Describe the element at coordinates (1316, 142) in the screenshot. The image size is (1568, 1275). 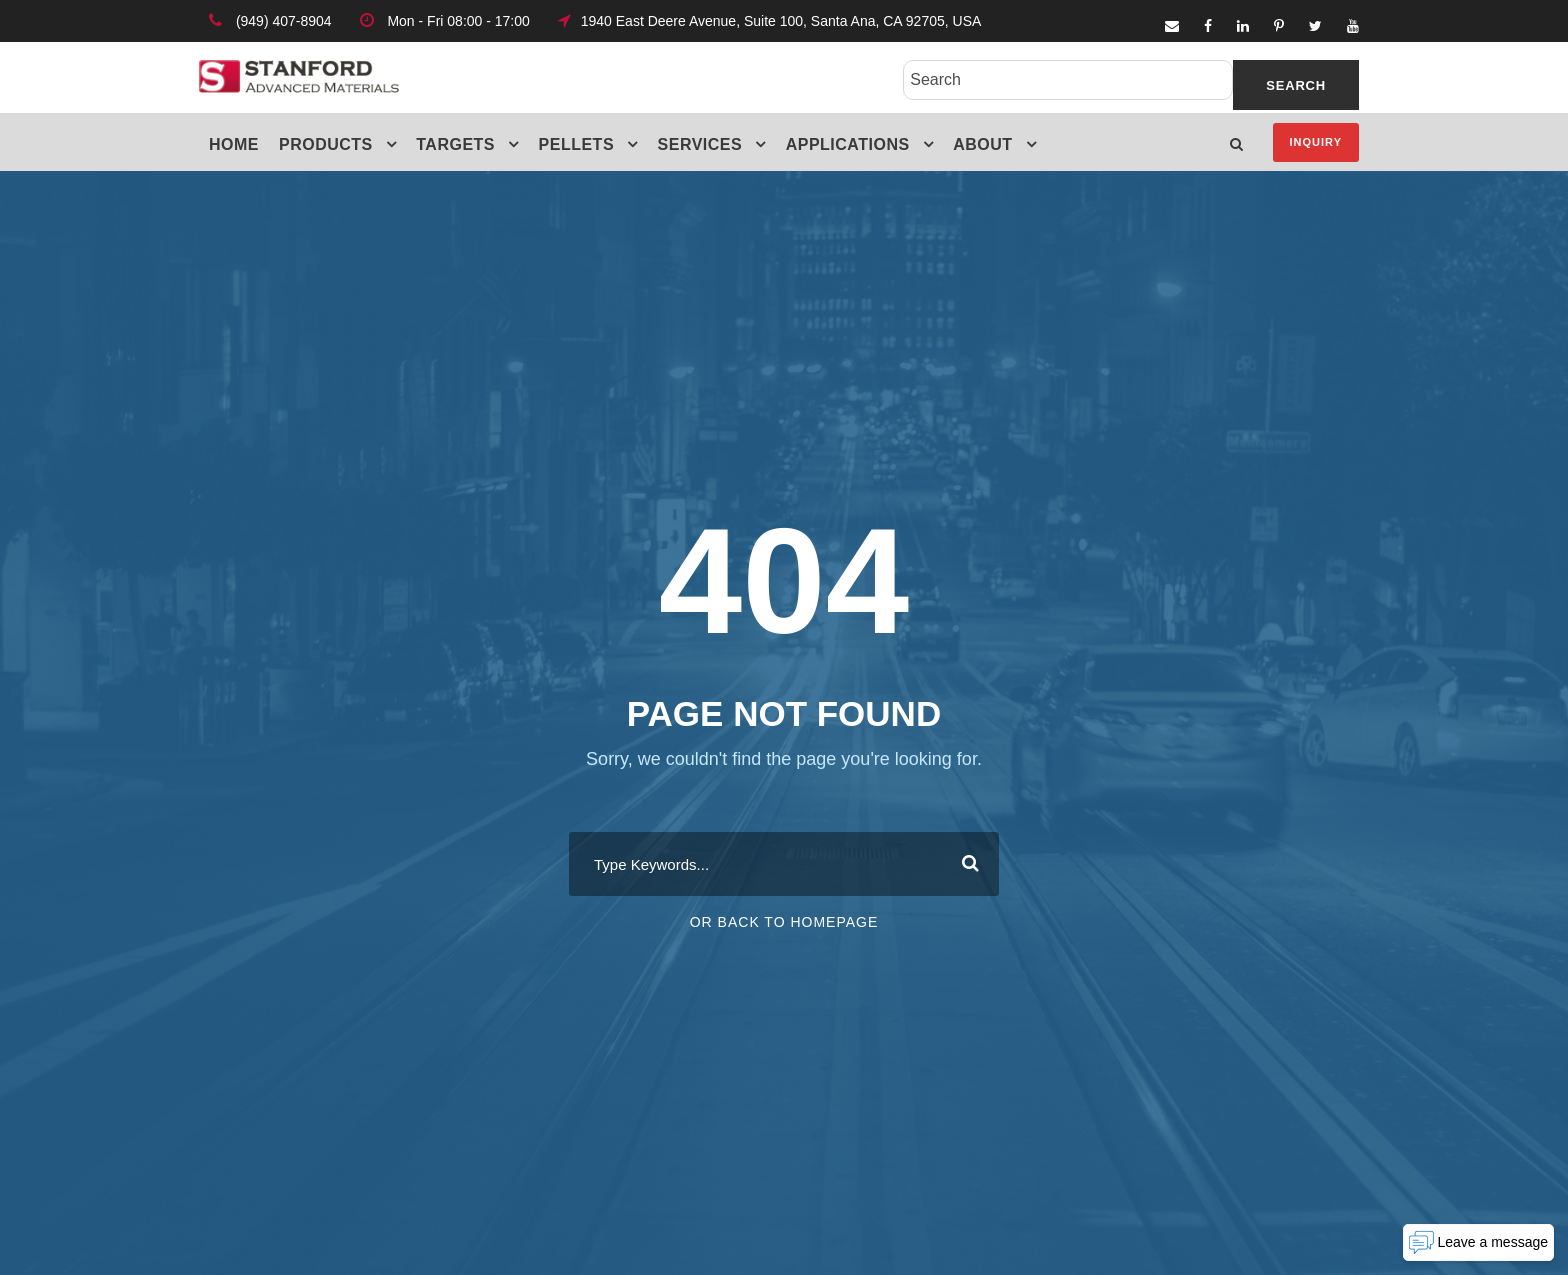
I see `Inquiry` at that location.